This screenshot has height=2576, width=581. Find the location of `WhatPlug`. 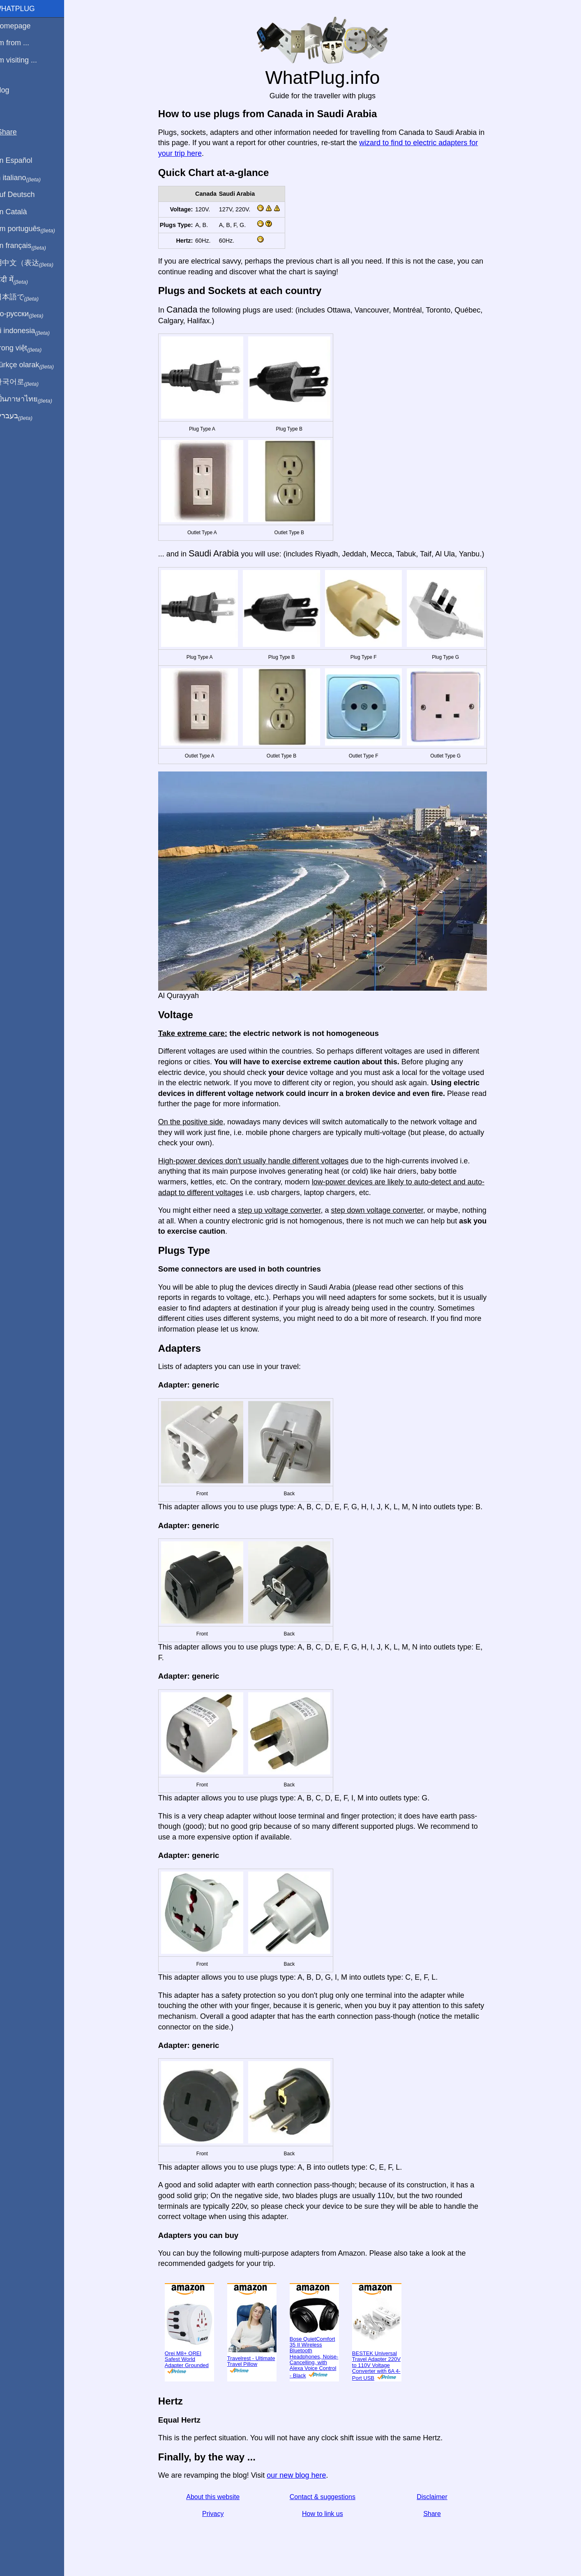

WhatPlug is located at coordinates (25, 9).